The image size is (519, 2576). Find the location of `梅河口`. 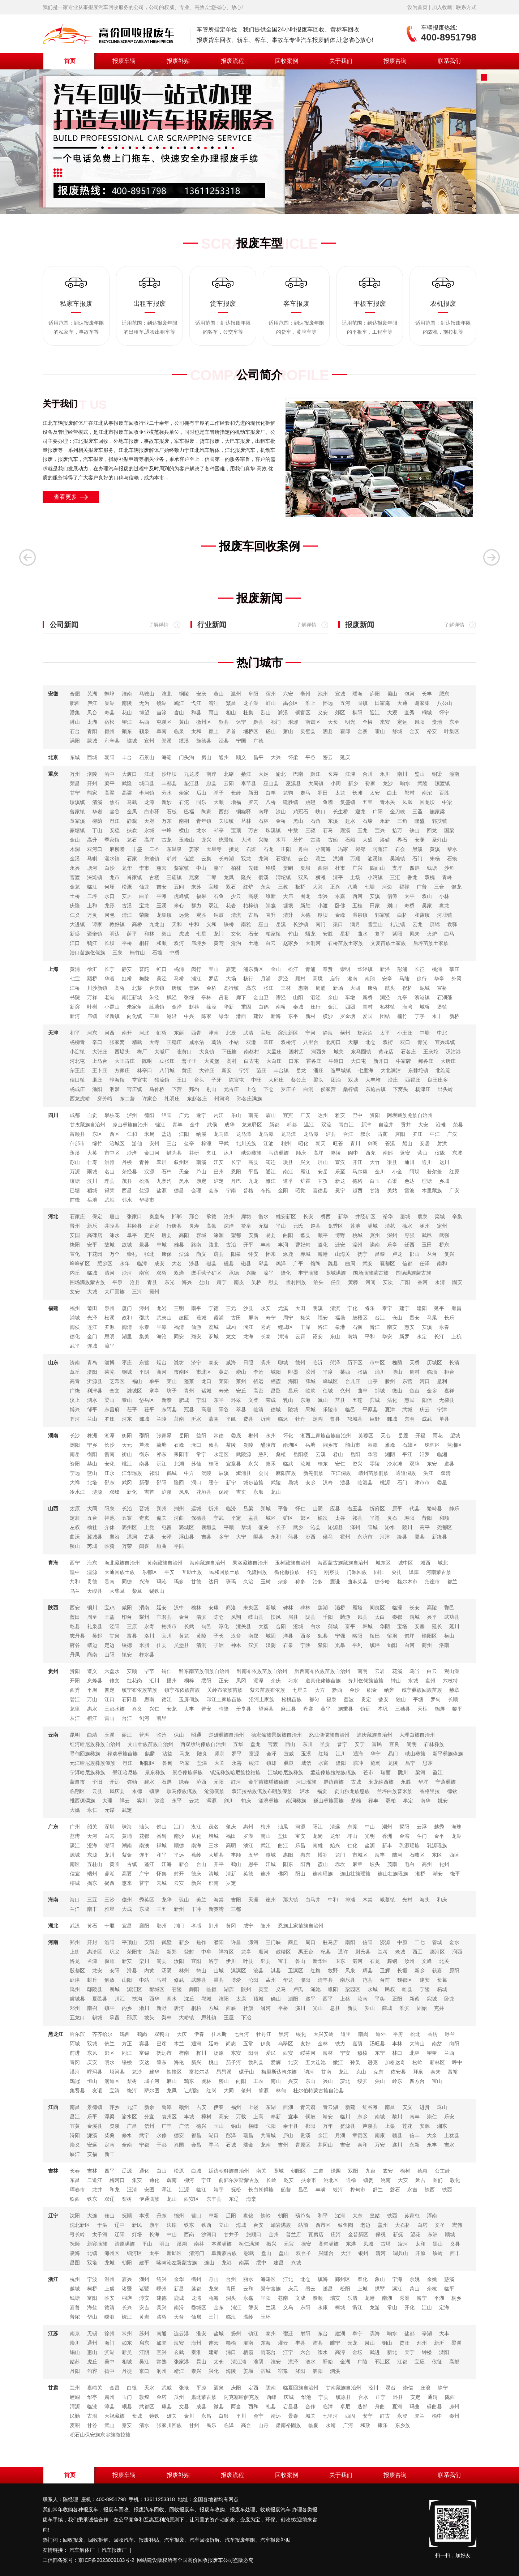

梅河口 is located at coordinates (117, 2180).